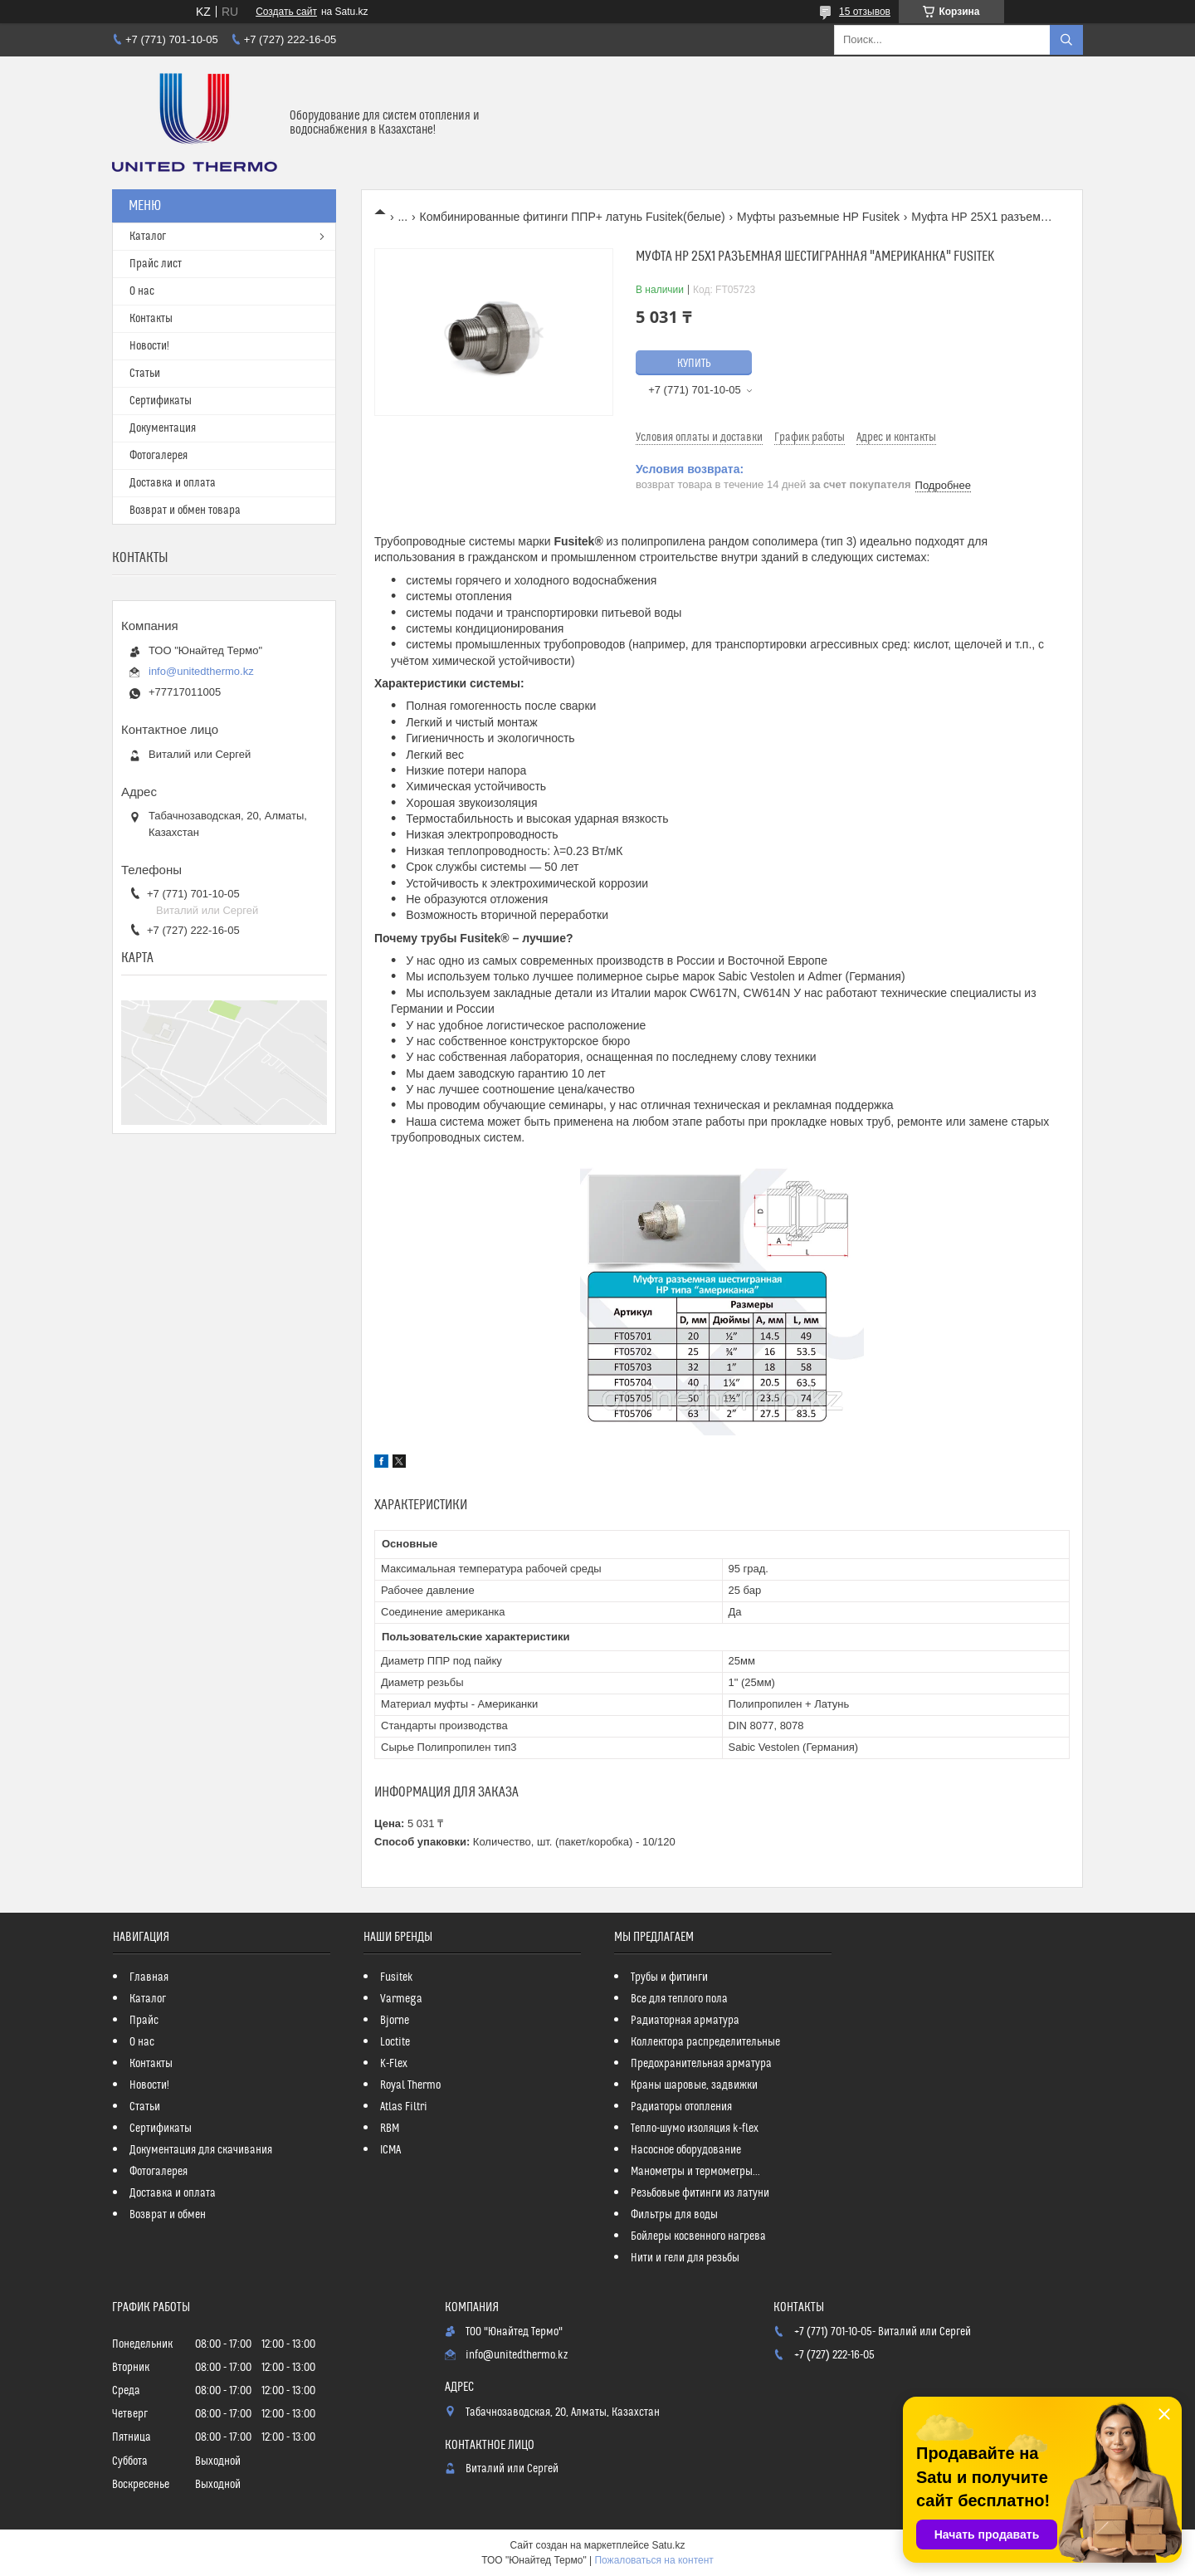 The width and height of the screenshot is (1195, 2576). Describe the element at coordinates (172, 483) in the screenshot. I see `Доставка и оплата` at that location.